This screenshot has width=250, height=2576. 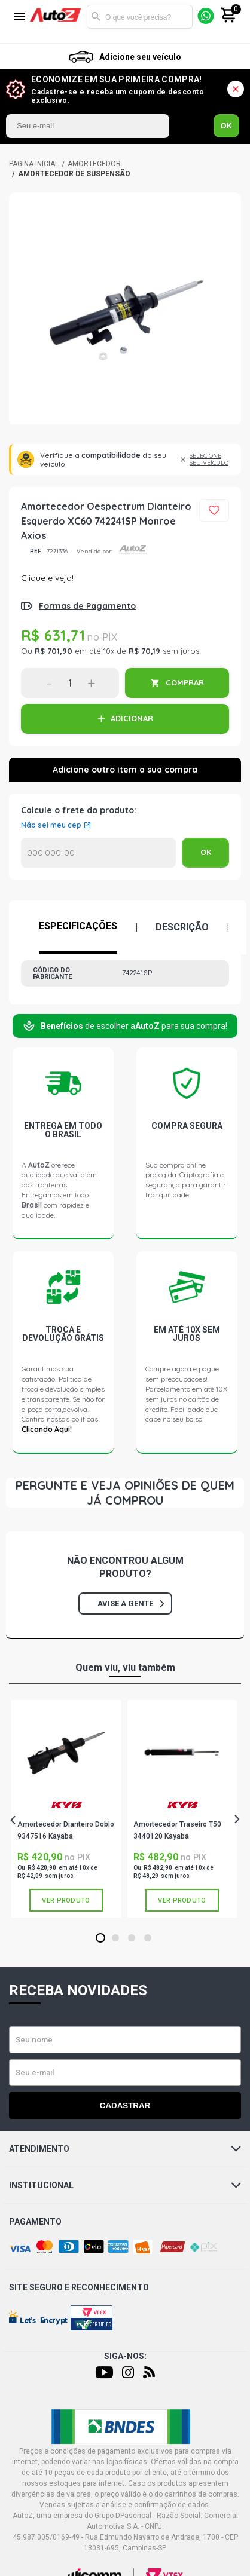 I want to click on [tabpanel], so click(x=66, y=1809).